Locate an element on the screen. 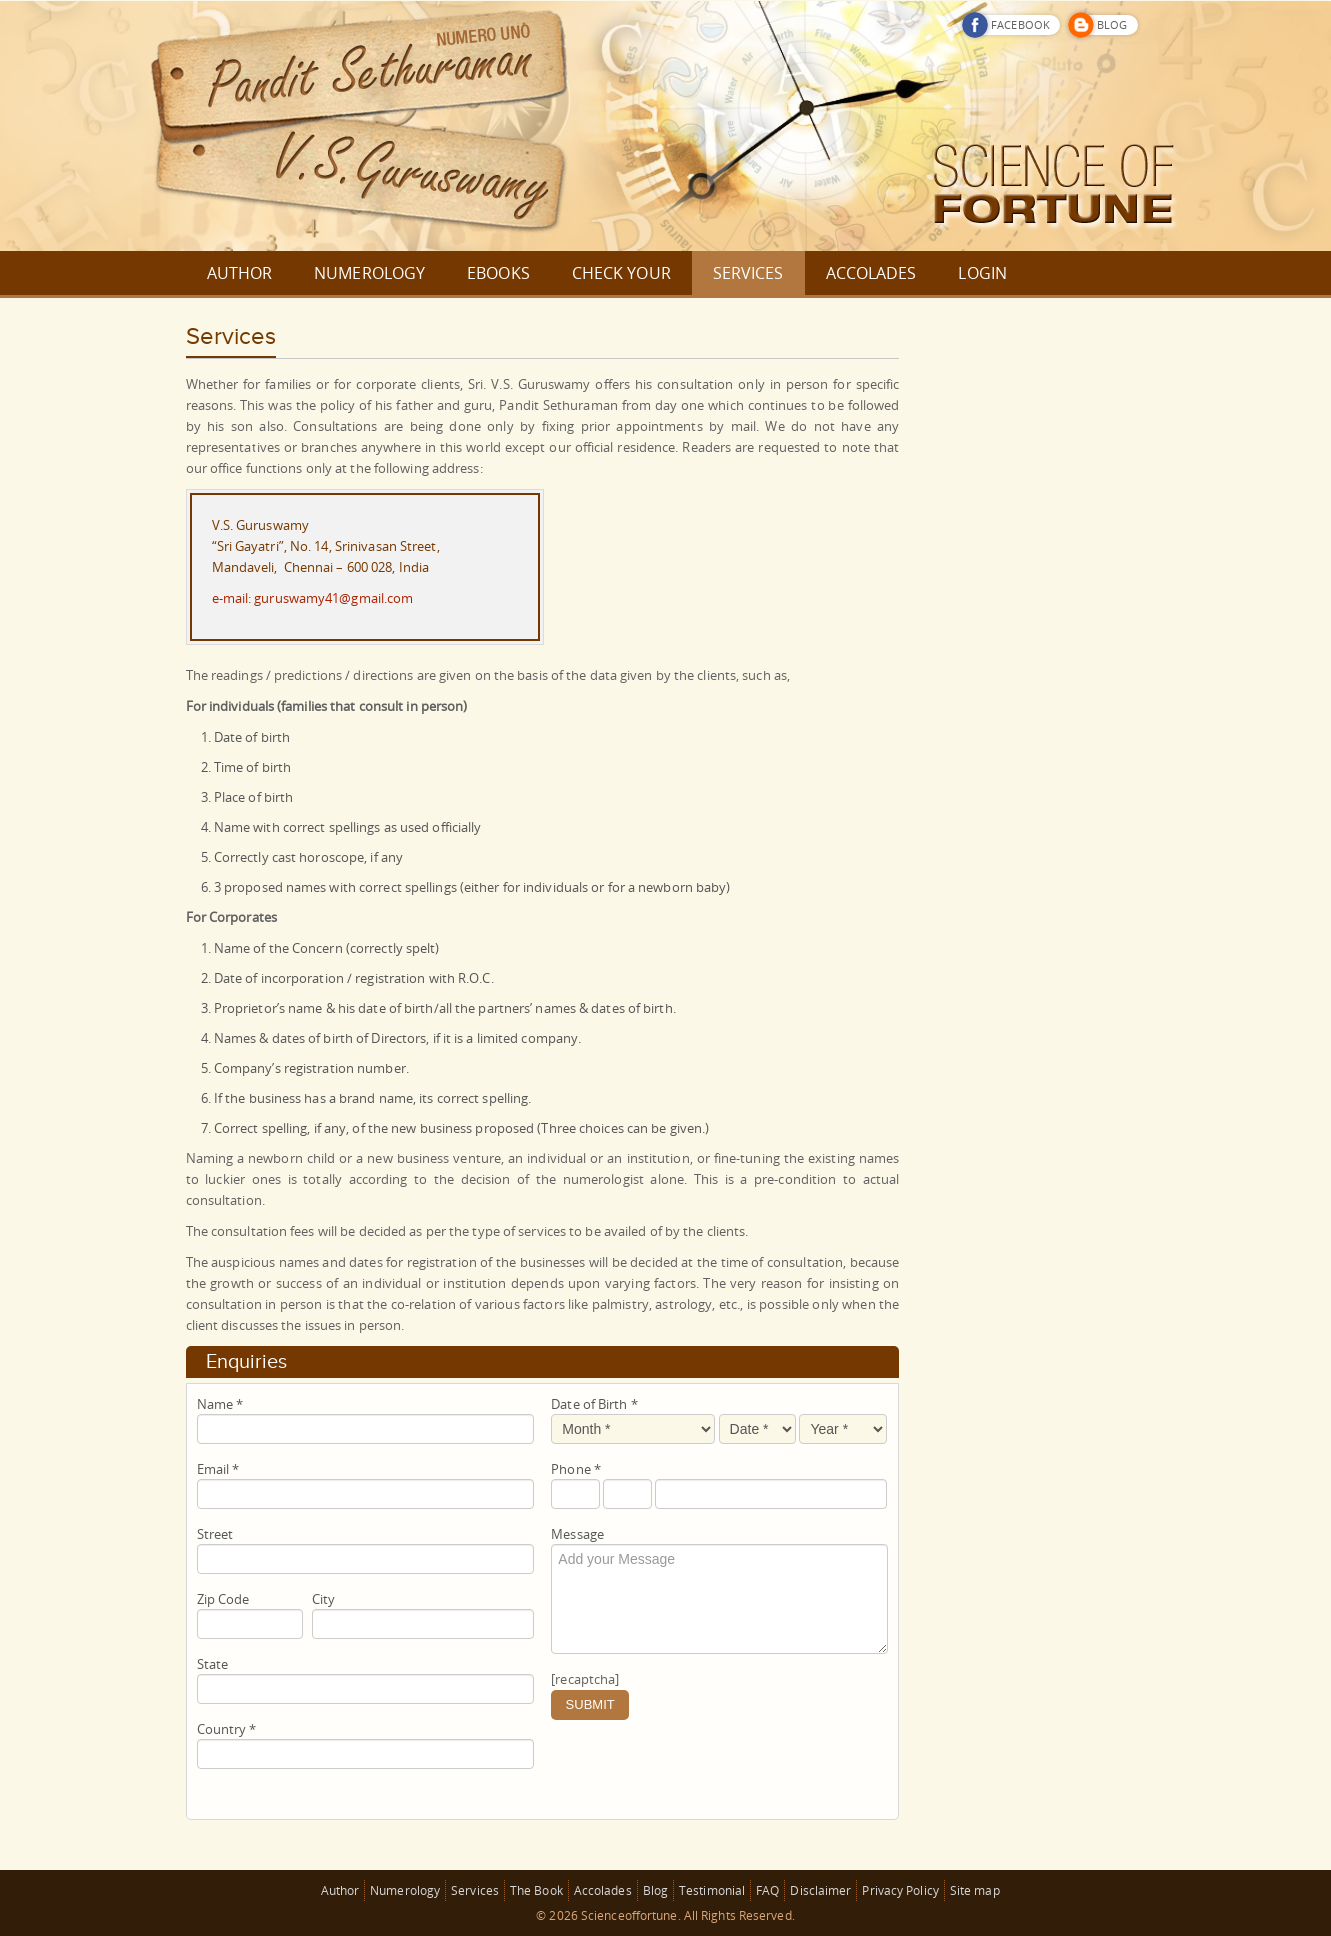 The height and width of the screenshot is (1936, 1331). Name * is located at coordinates (220, 1404).